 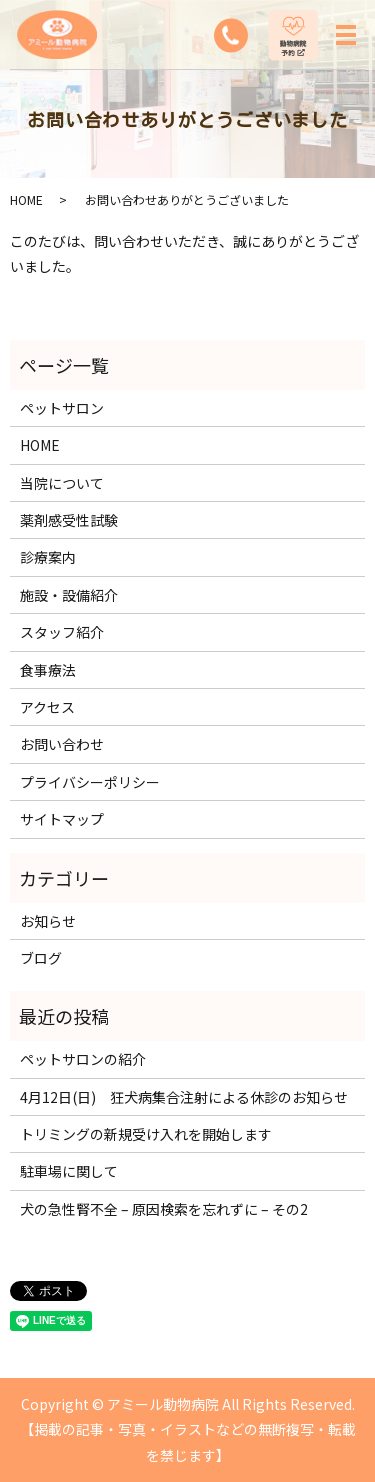 I want to click on 当院について, so click(x=62, y=483).